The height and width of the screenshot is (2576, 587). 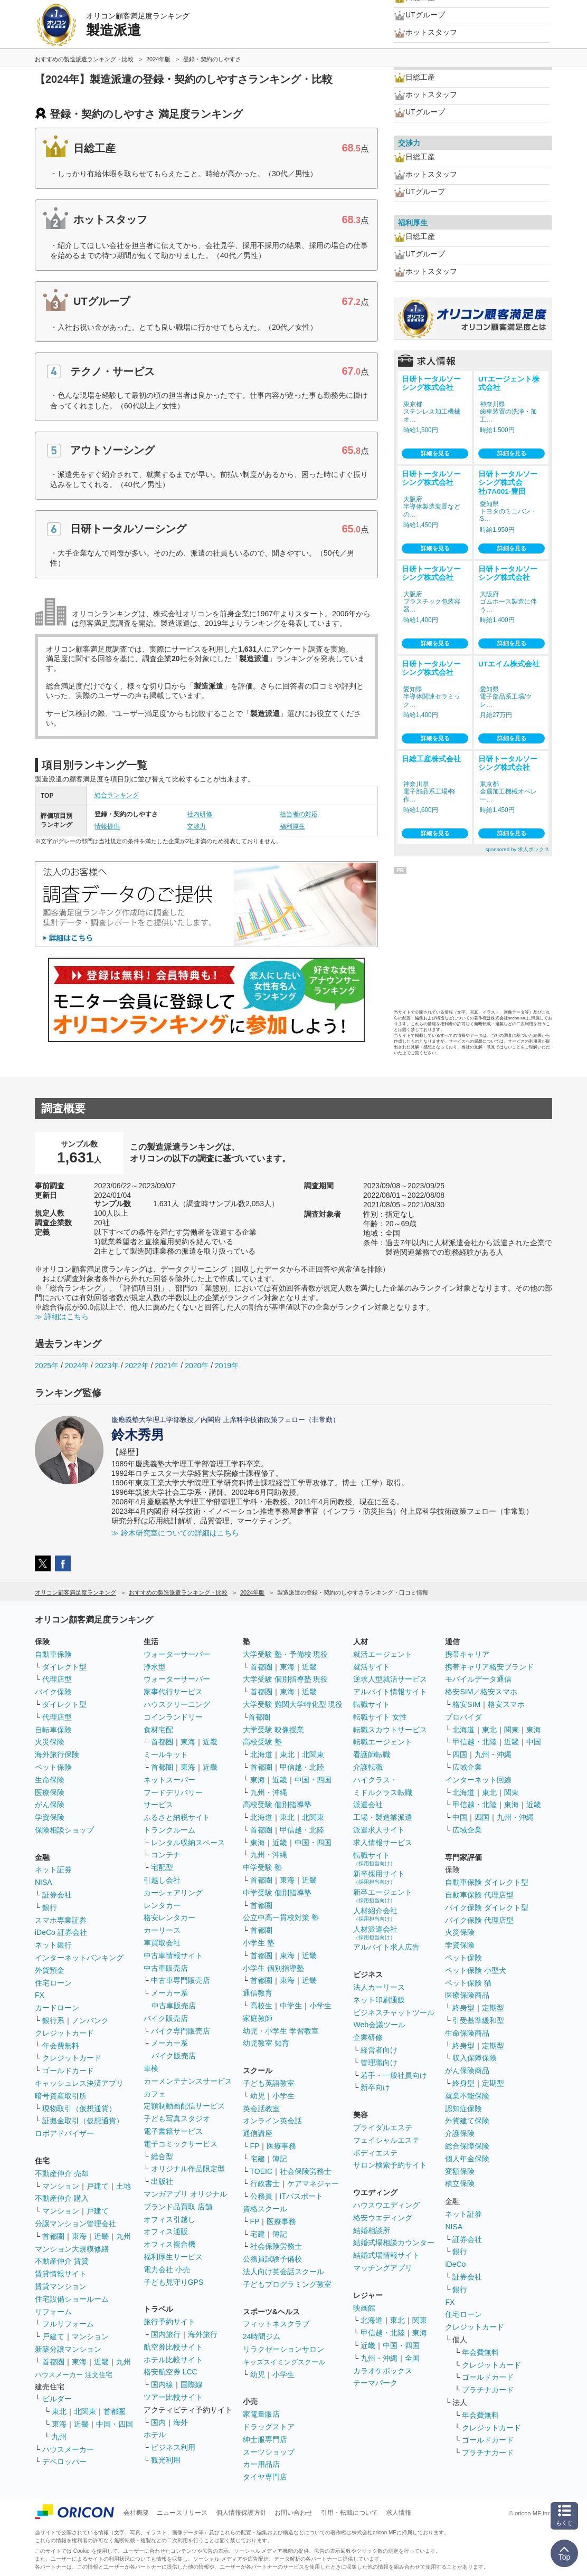 What do you see at coordinates (478, 1679) in the screenshot?
I see `モバイルデータ通信` at bounding box center [478, 1679].